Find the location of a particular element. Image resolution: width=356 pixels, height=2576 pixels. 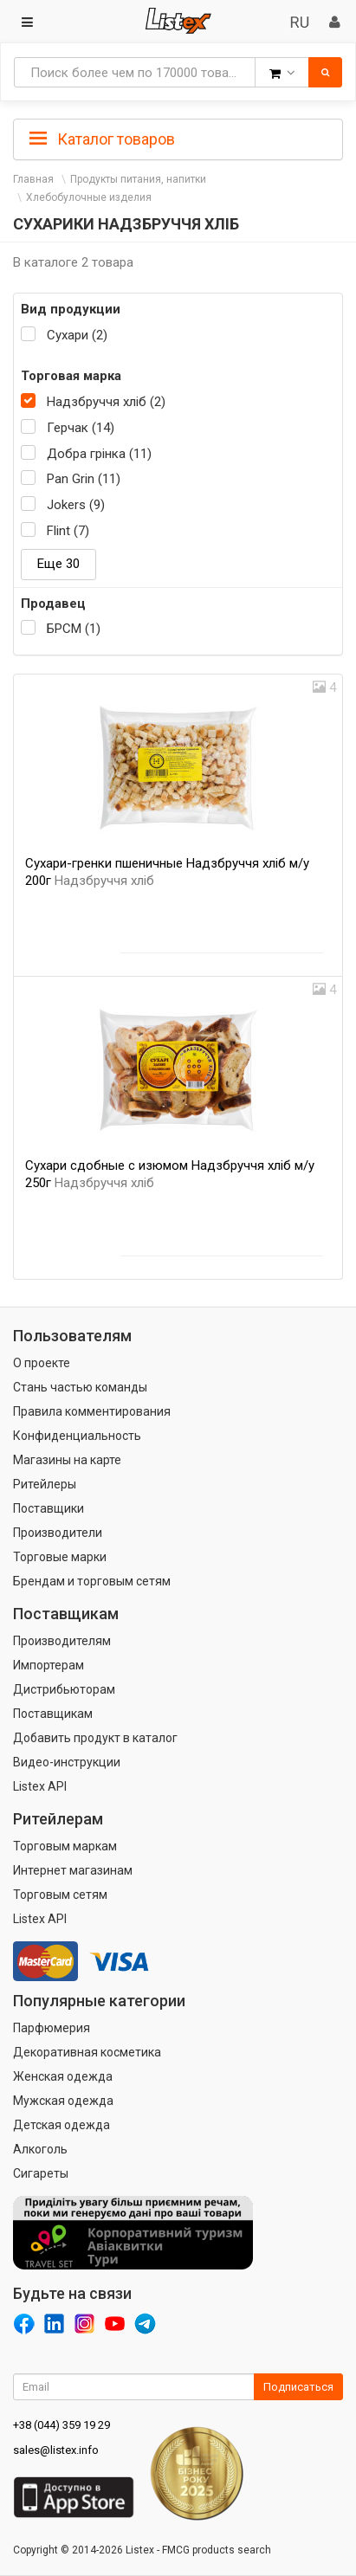

Сигареты is located at coordinates (40, 2173).